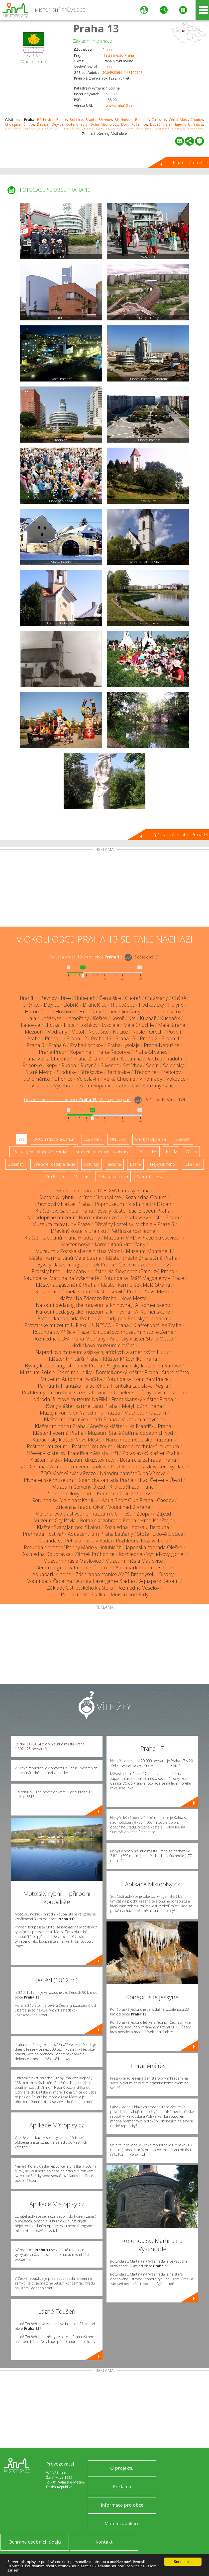 The width and height of the screenshot is (209, 2576). What do you see at coordinates (179, 998) in the screenshot?
I see `Chýně` at bounding box center [179, 998].